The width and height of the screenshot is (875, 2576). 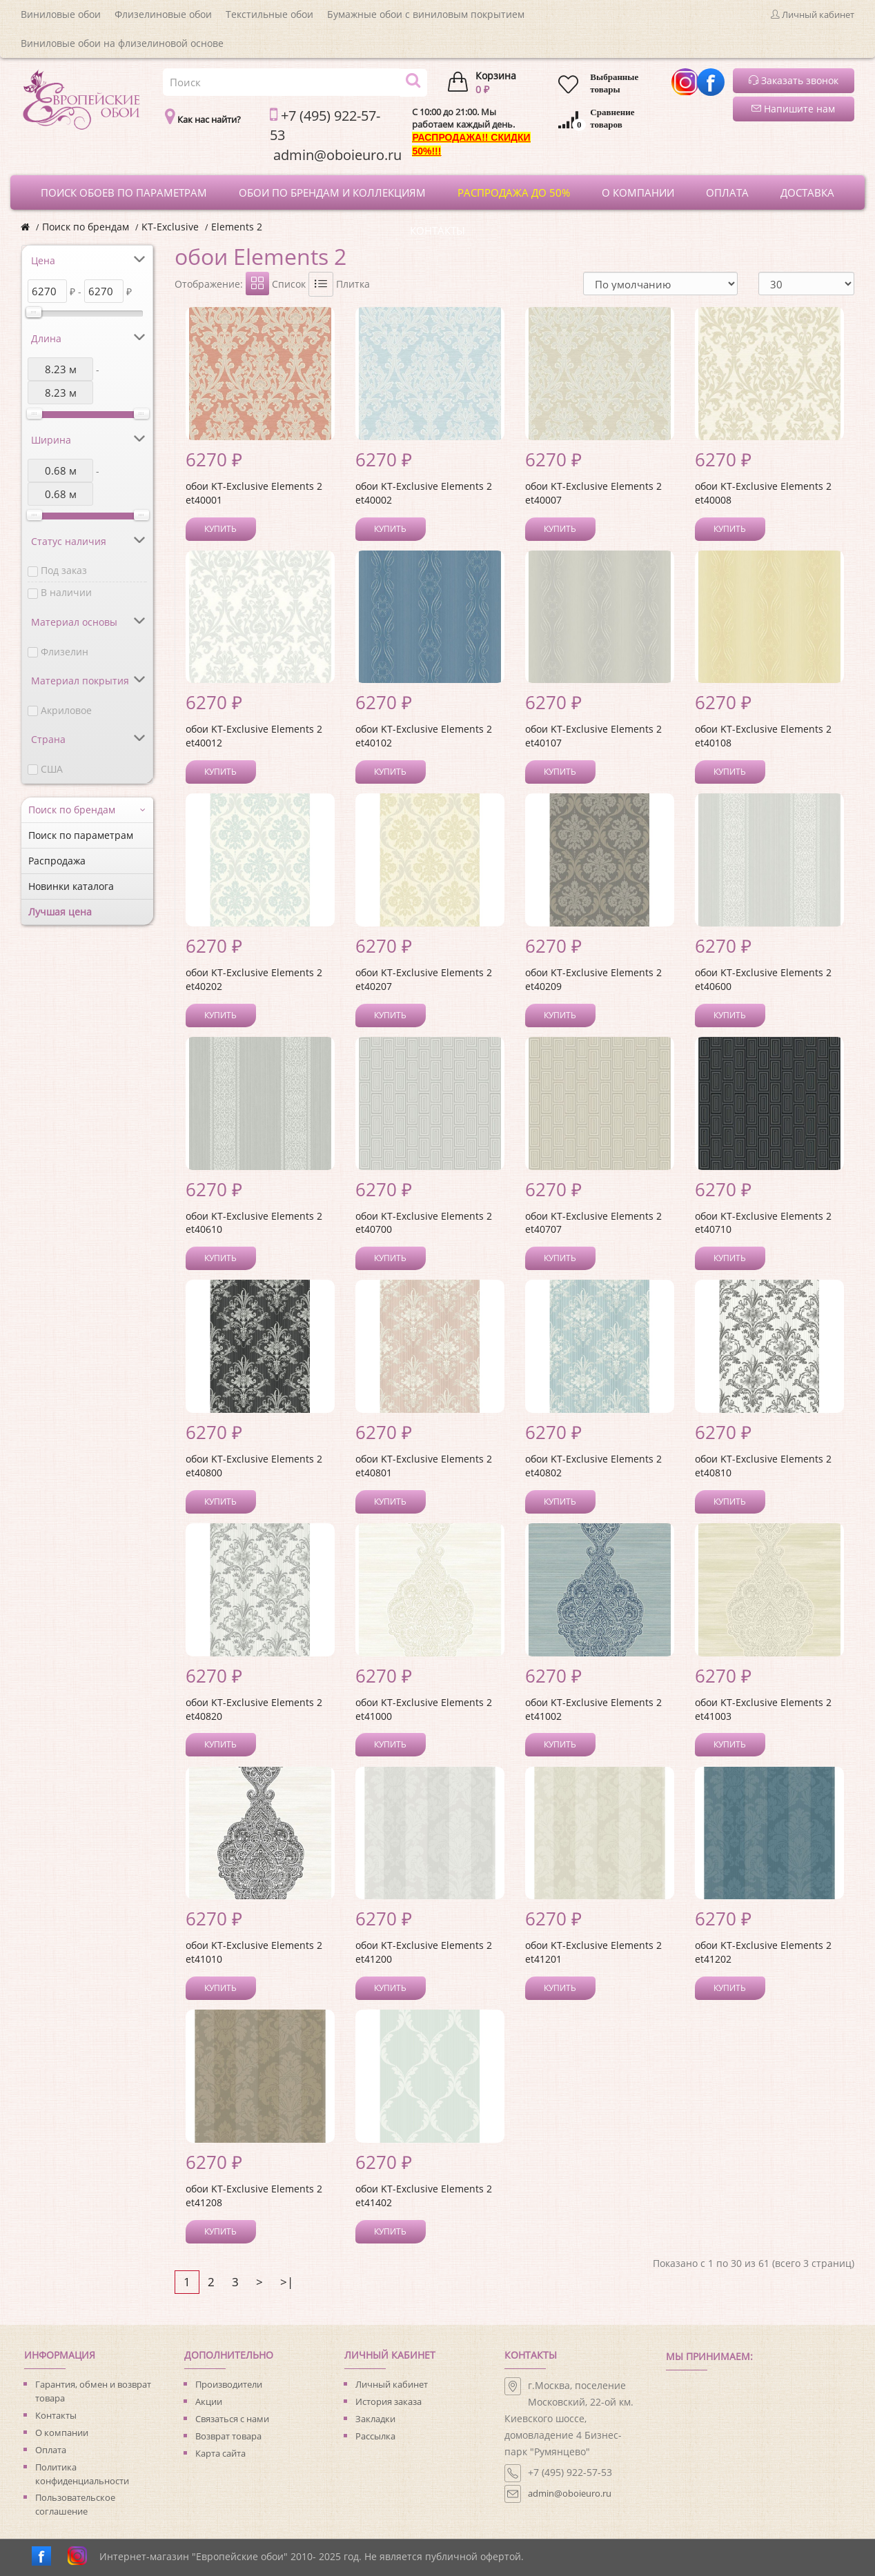 What do you see at coordinates (391, 2384) in the screenshot?
I see `Личный кабинет` at bounding box center [391, 2384].